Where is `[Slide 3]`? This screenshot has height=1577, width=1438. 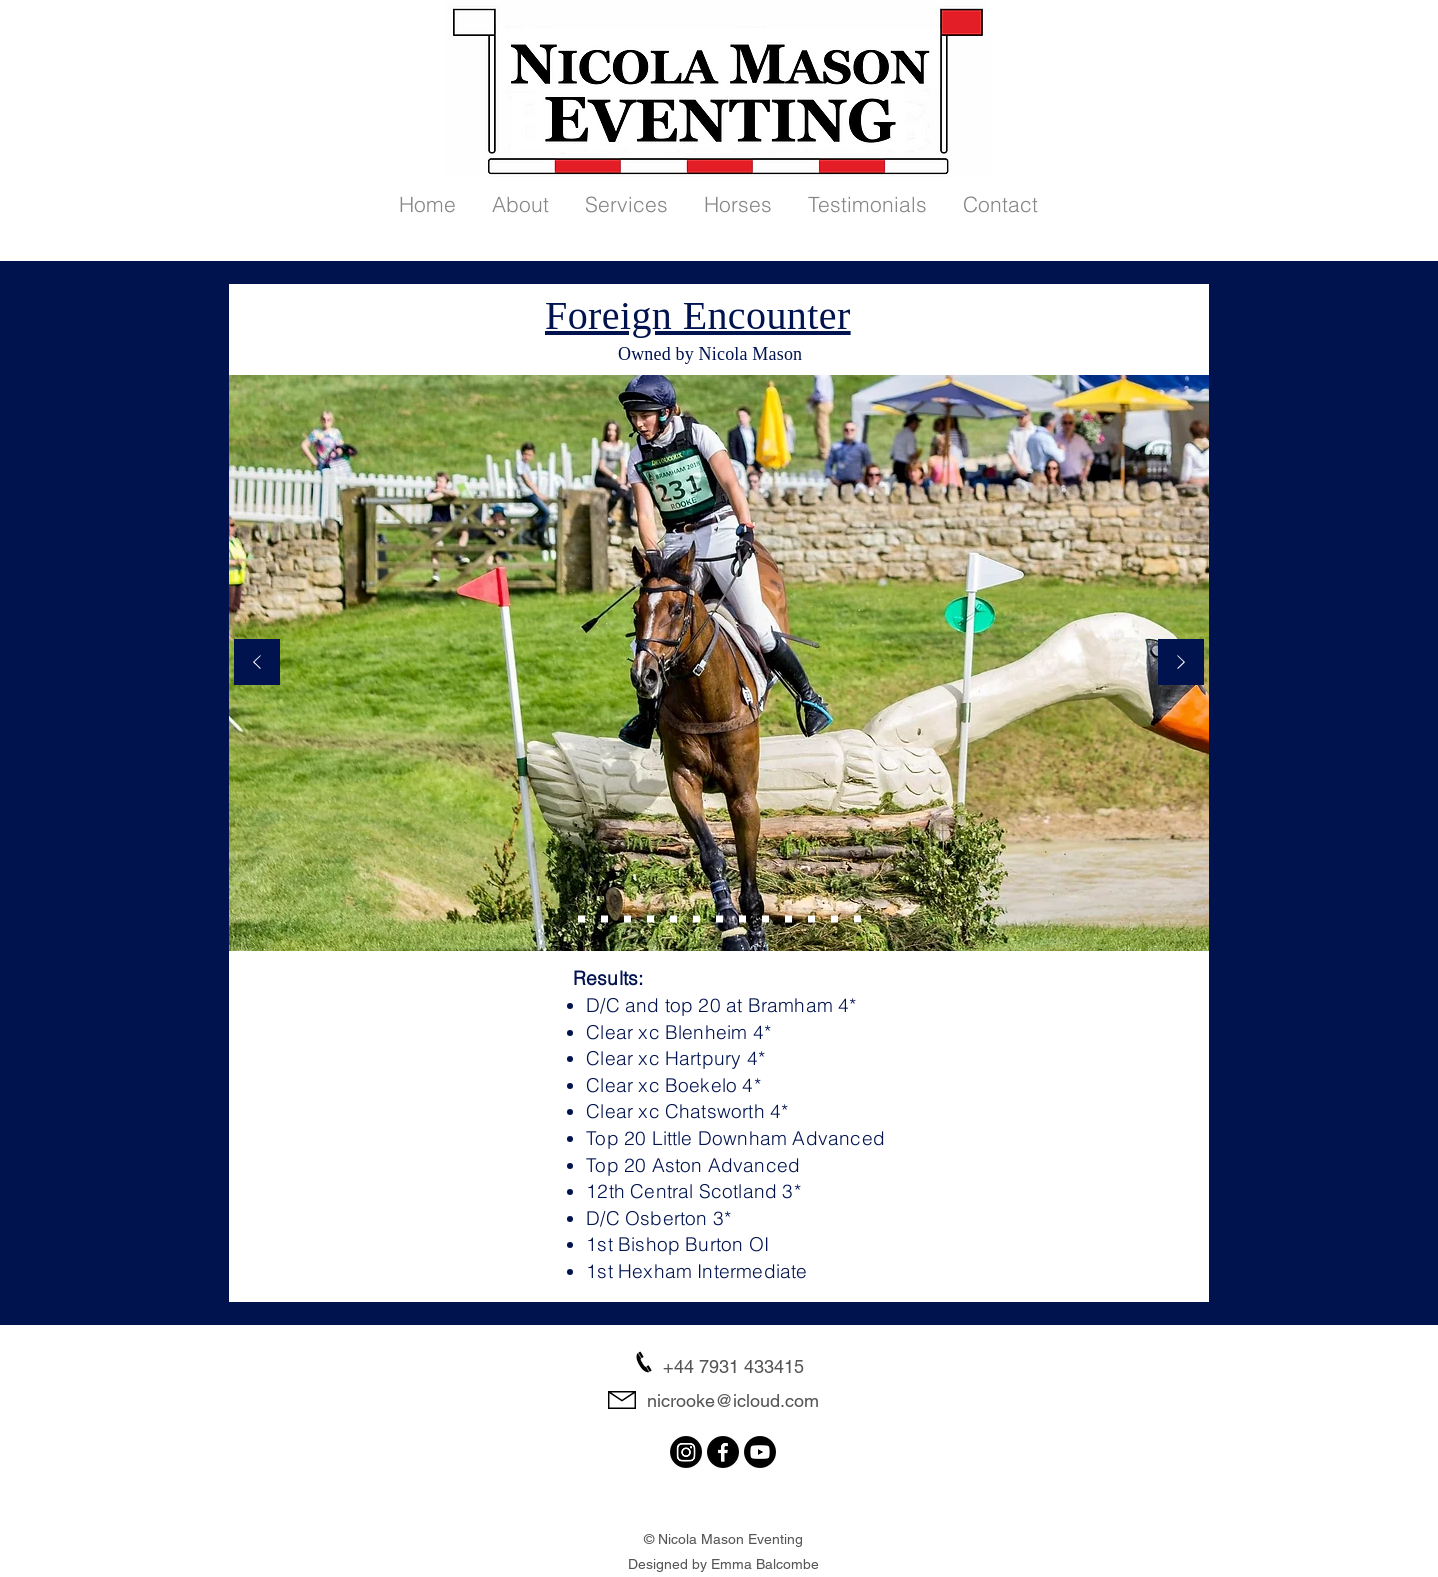
[Slide 3] is located at coordinates (650, 919).